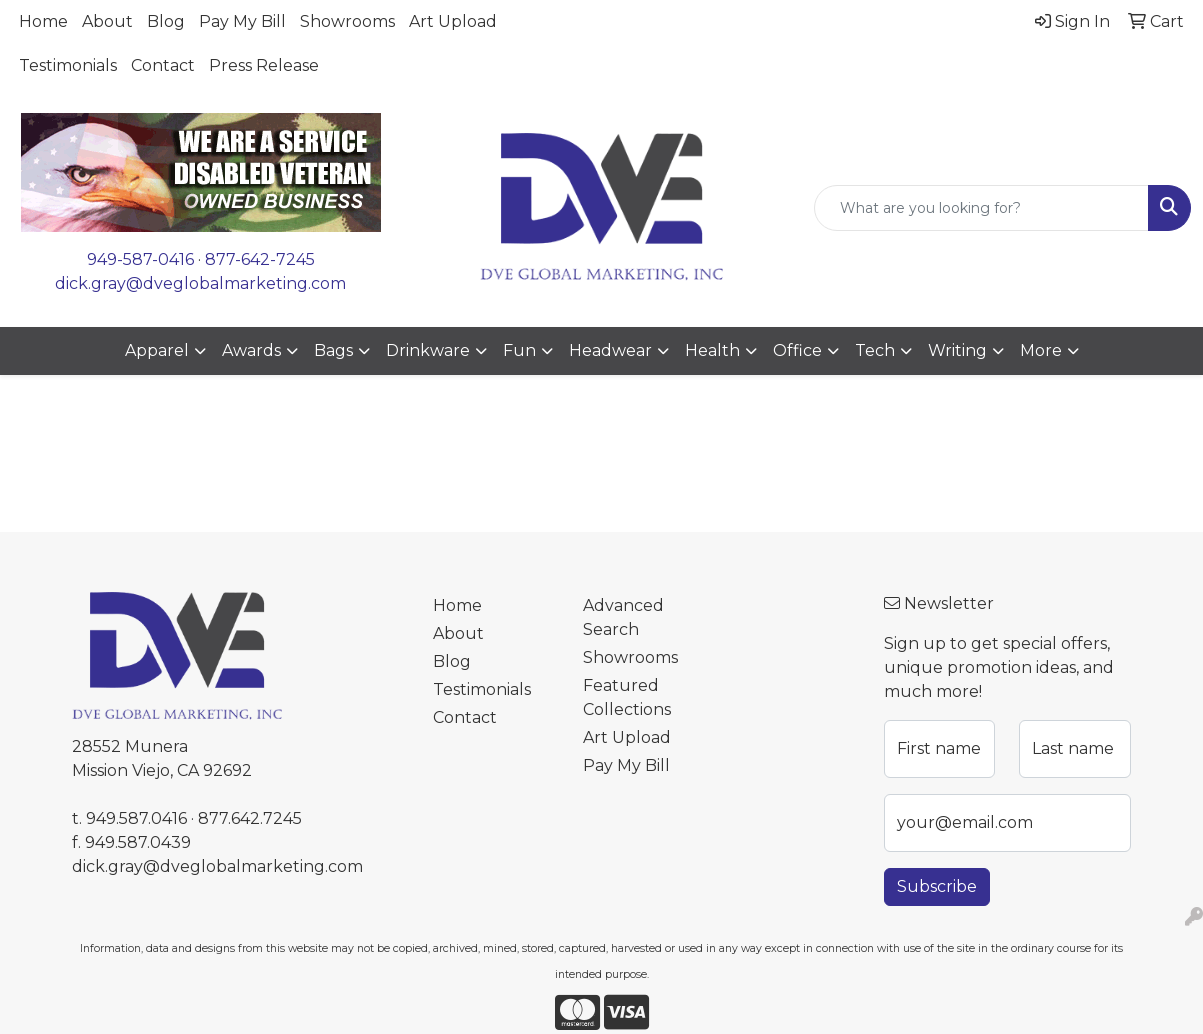 This screenshot has width=1203, height=1034. I want to click on 949-587-0416, so click(140, 259).